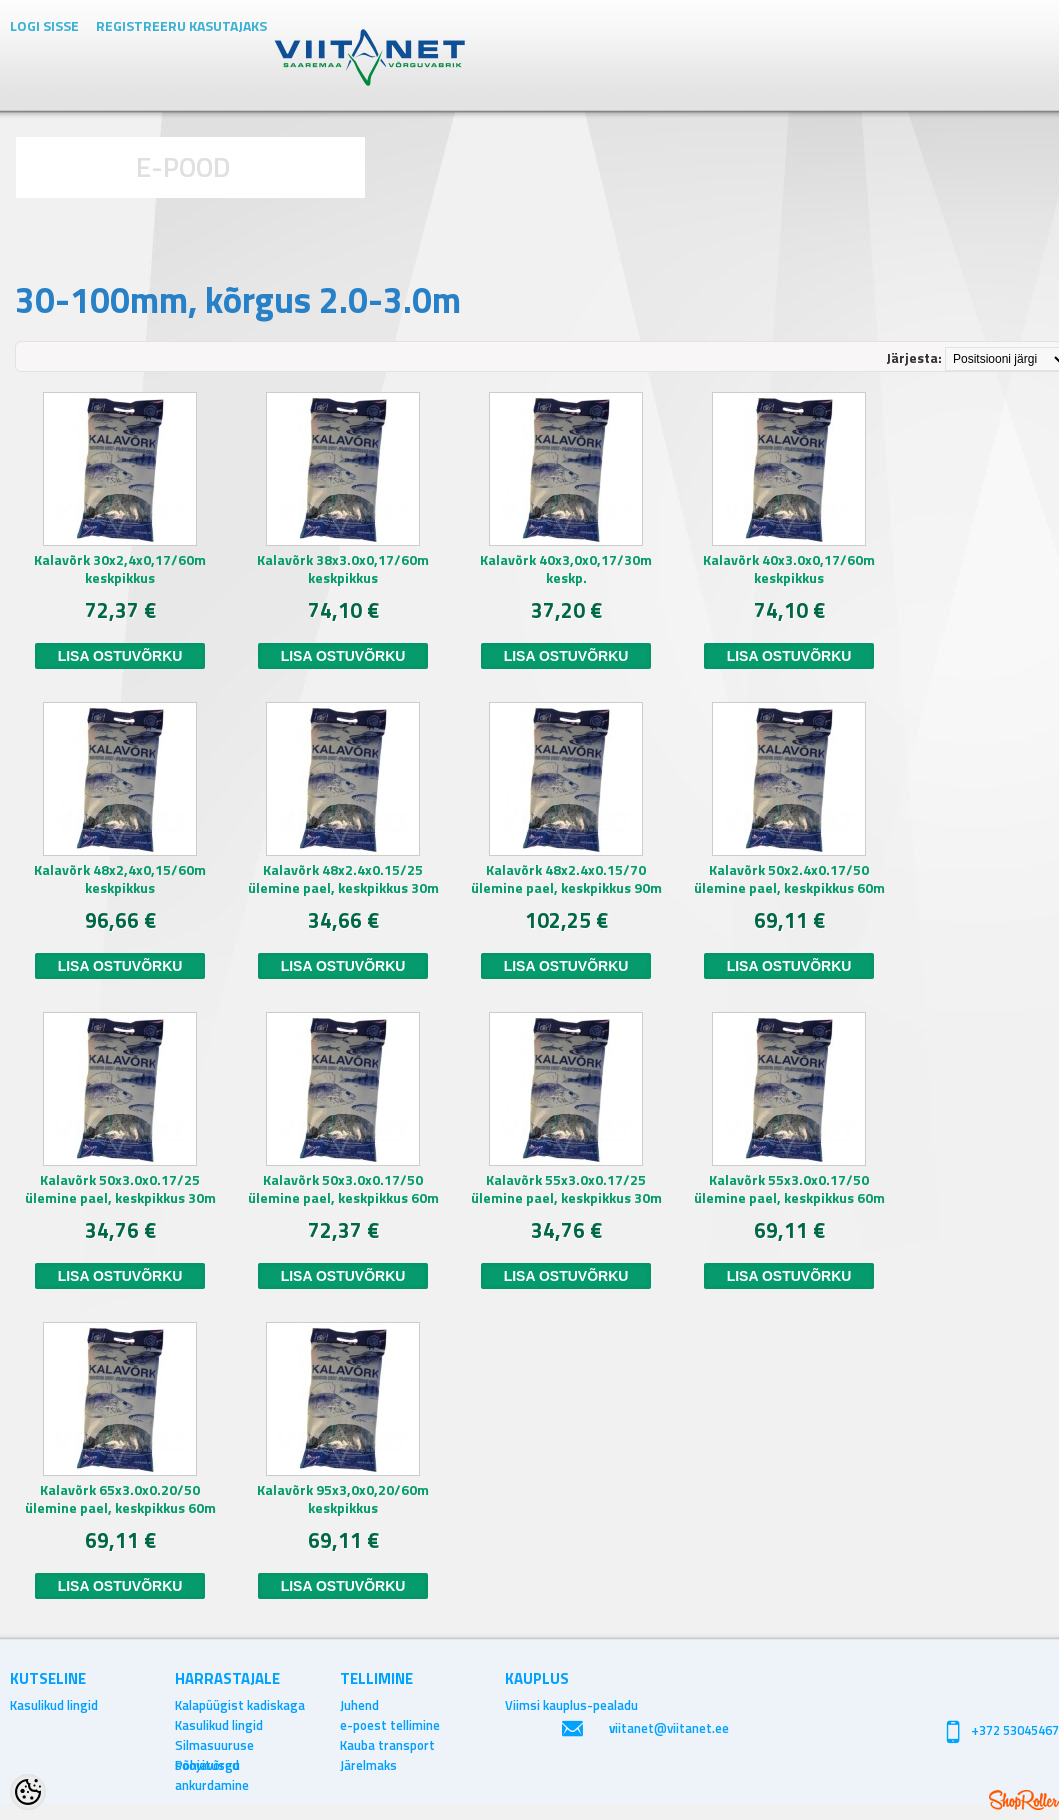 Image resolution: width=1059 pixels, height=1820 pixels. Describe the element at coordinates (368, 1765) in the screenshot. I see `Järelmaks` at that location.